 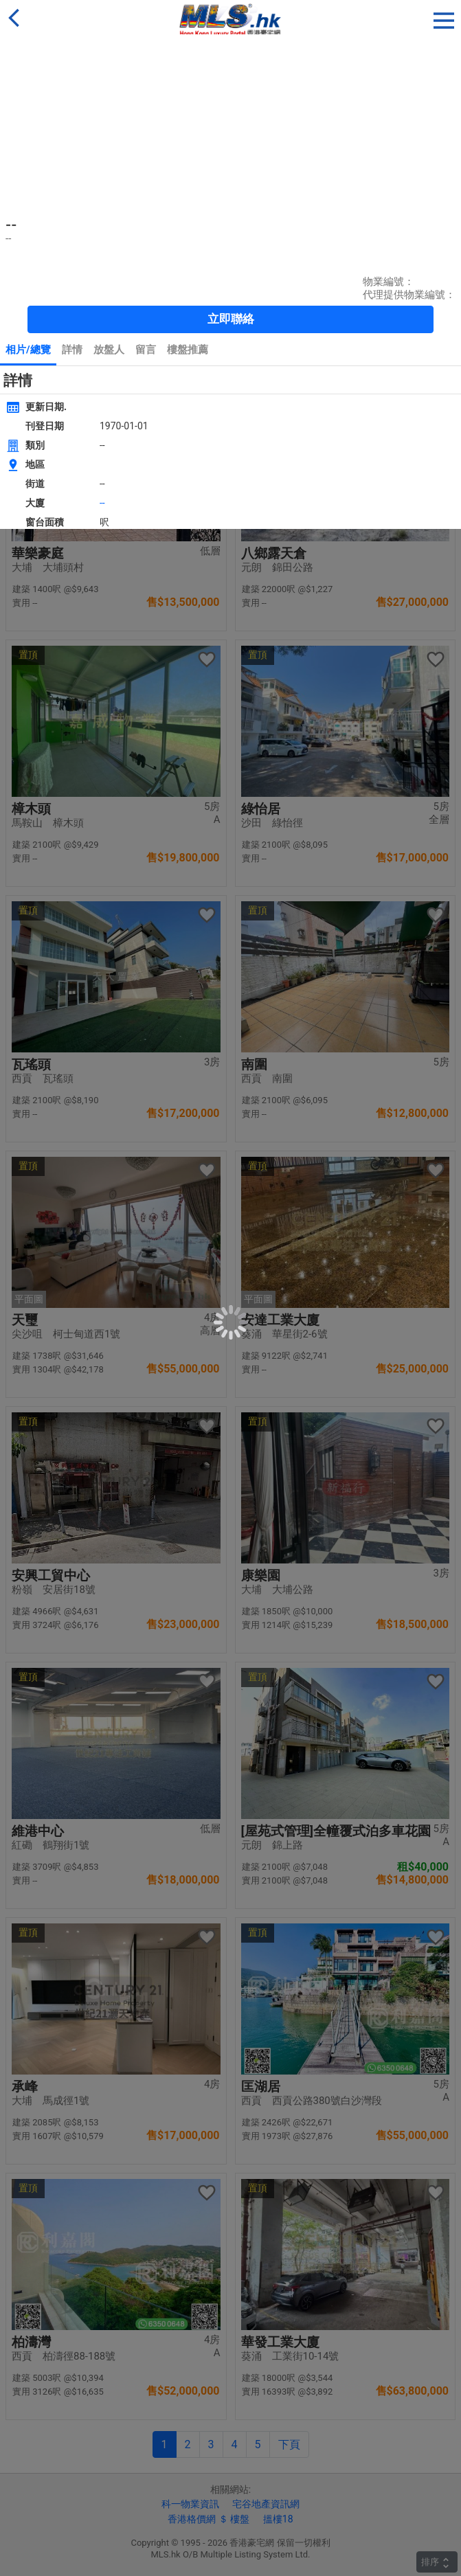 I want to click on [button], so click(x=444, y=17).